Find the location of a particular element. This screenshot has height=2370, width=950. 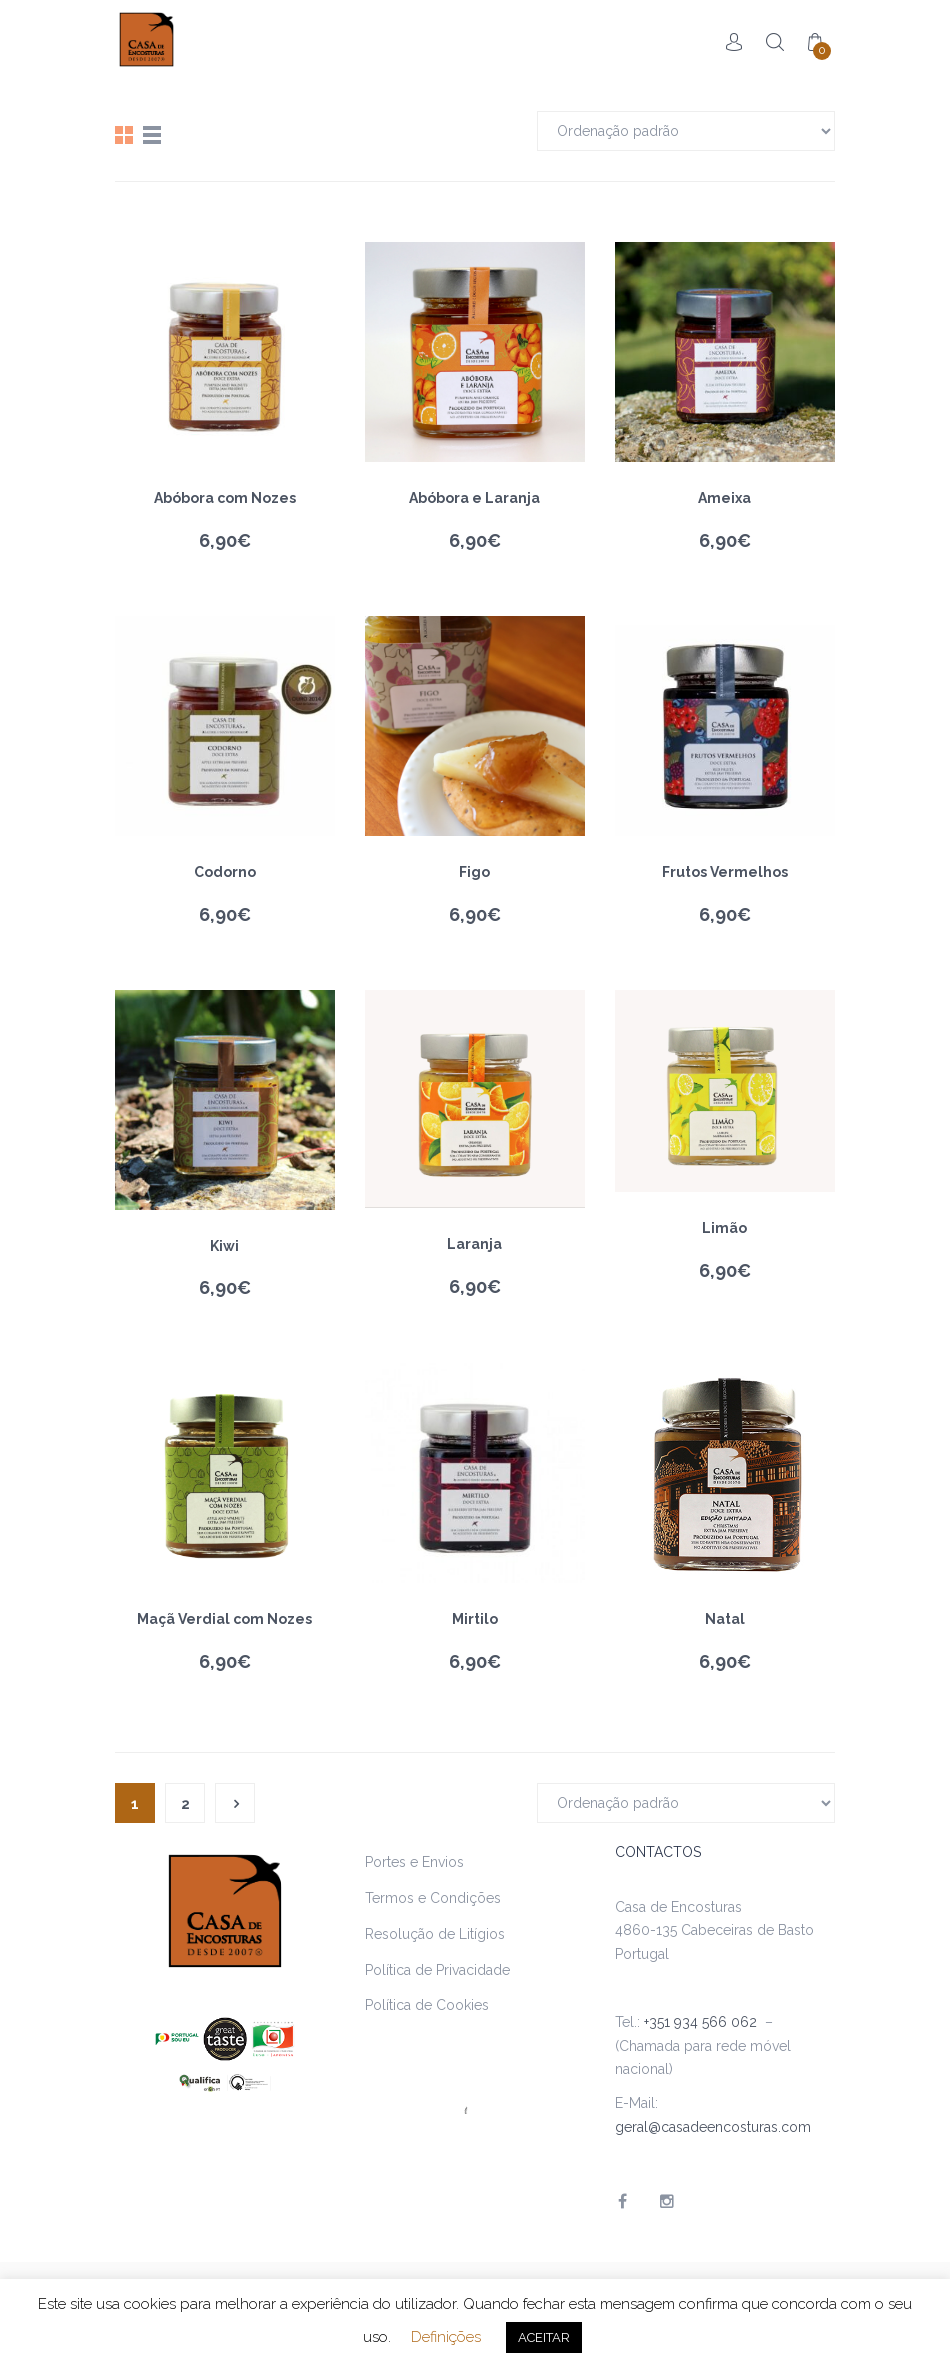

ACEITAR [button] is located at coordinates (544, 2337).